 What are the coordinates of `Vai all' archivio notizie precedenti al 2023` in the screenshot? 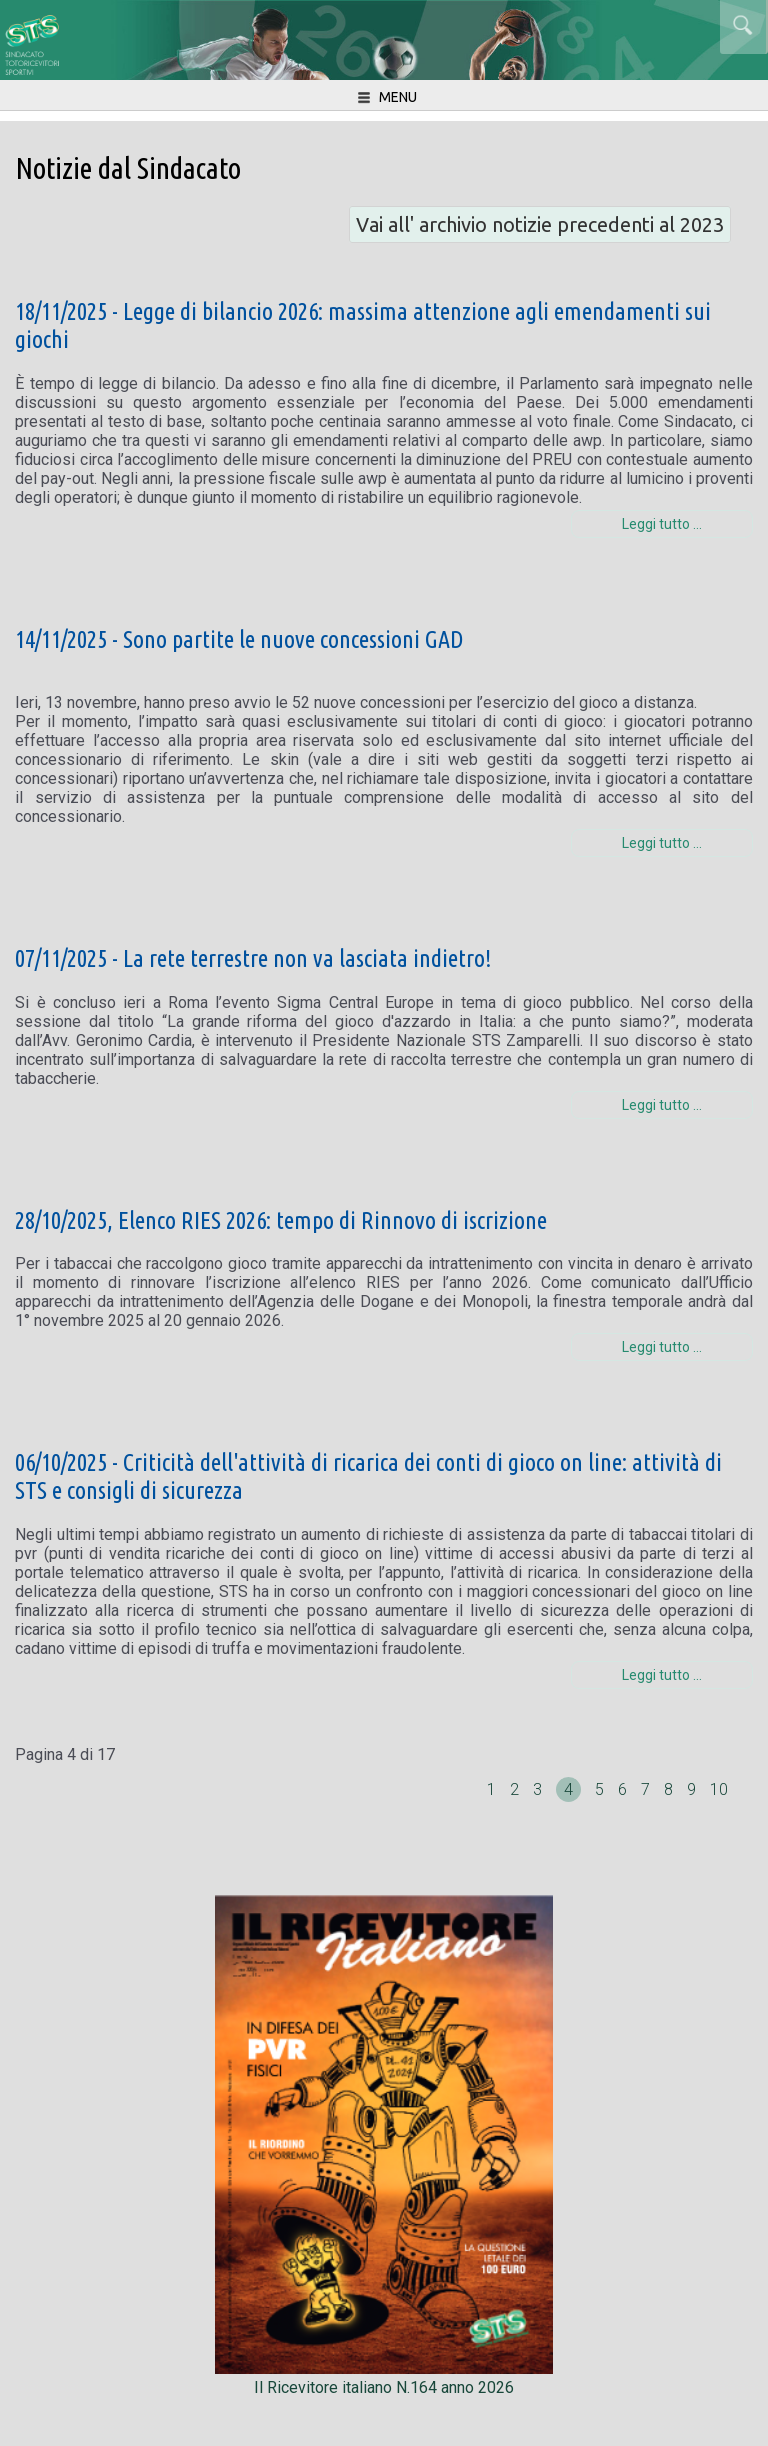 It's located at (540, 224).